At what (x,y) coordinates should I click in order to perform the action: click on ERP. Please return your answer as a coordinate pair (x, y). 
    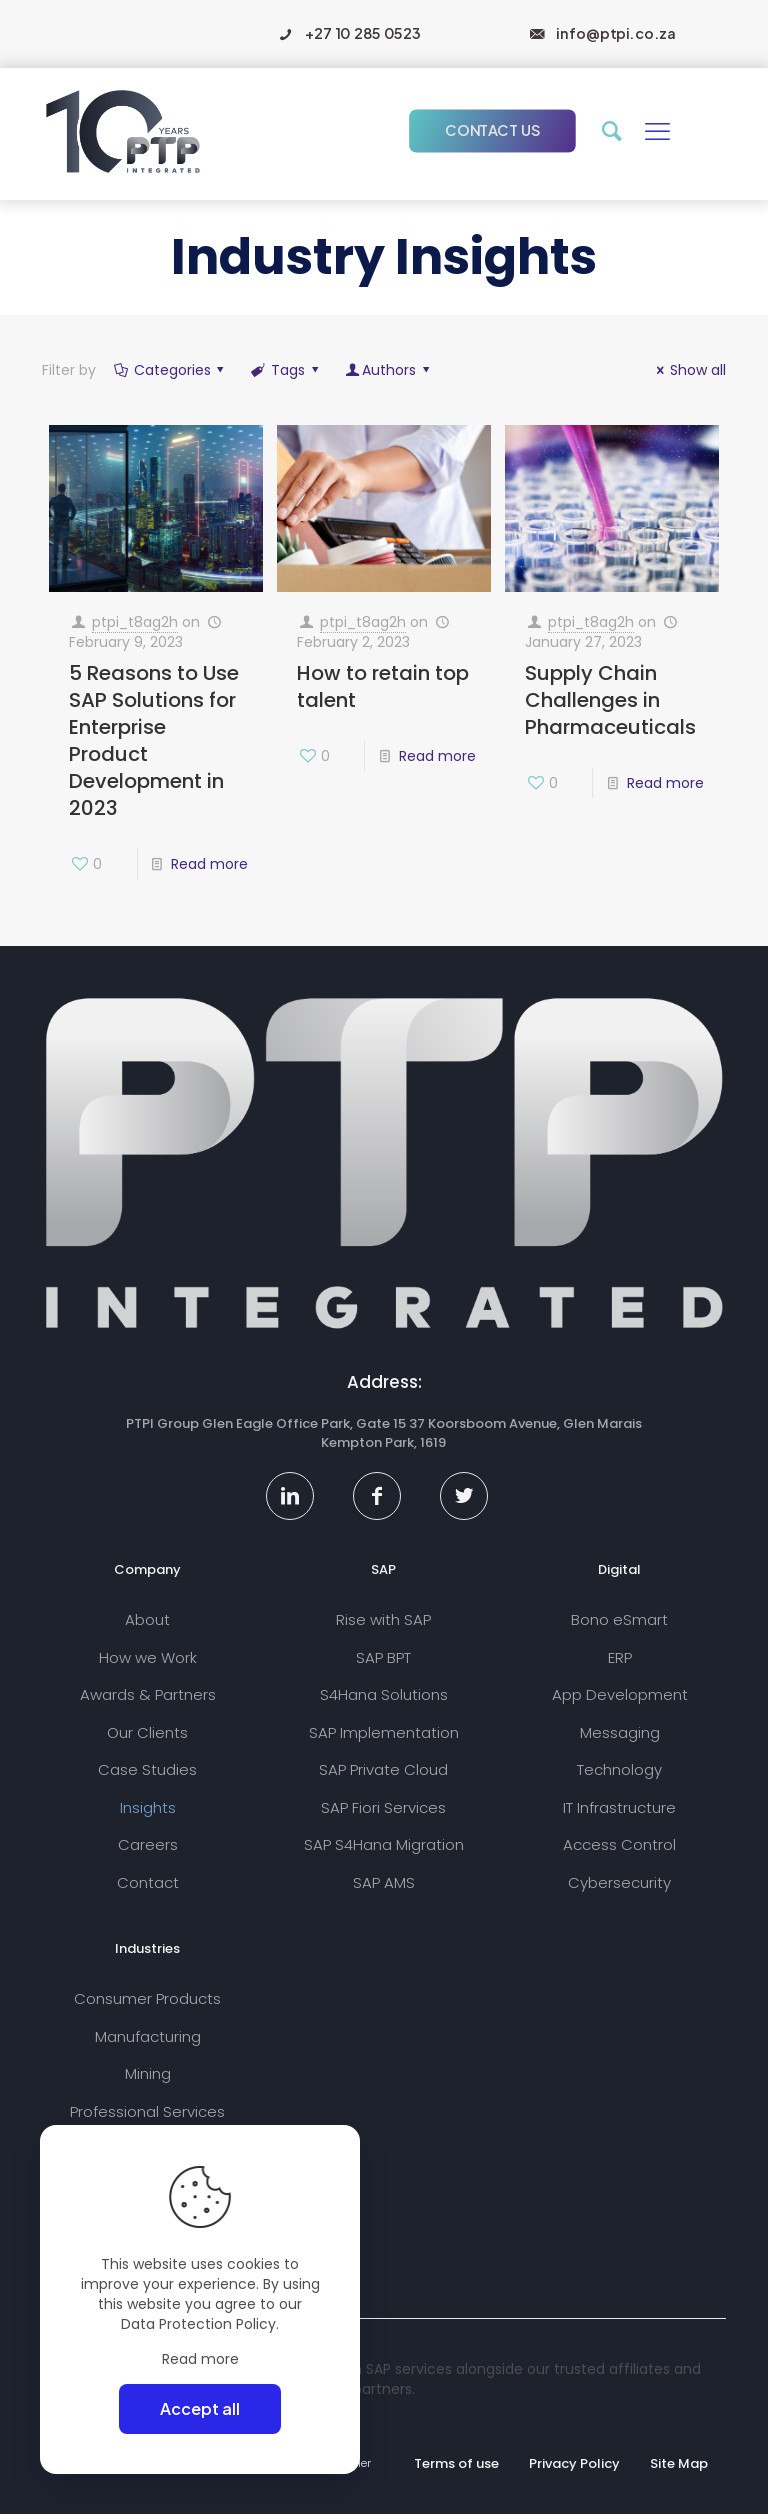
    Looking at the image, I should click on (620, 1657).